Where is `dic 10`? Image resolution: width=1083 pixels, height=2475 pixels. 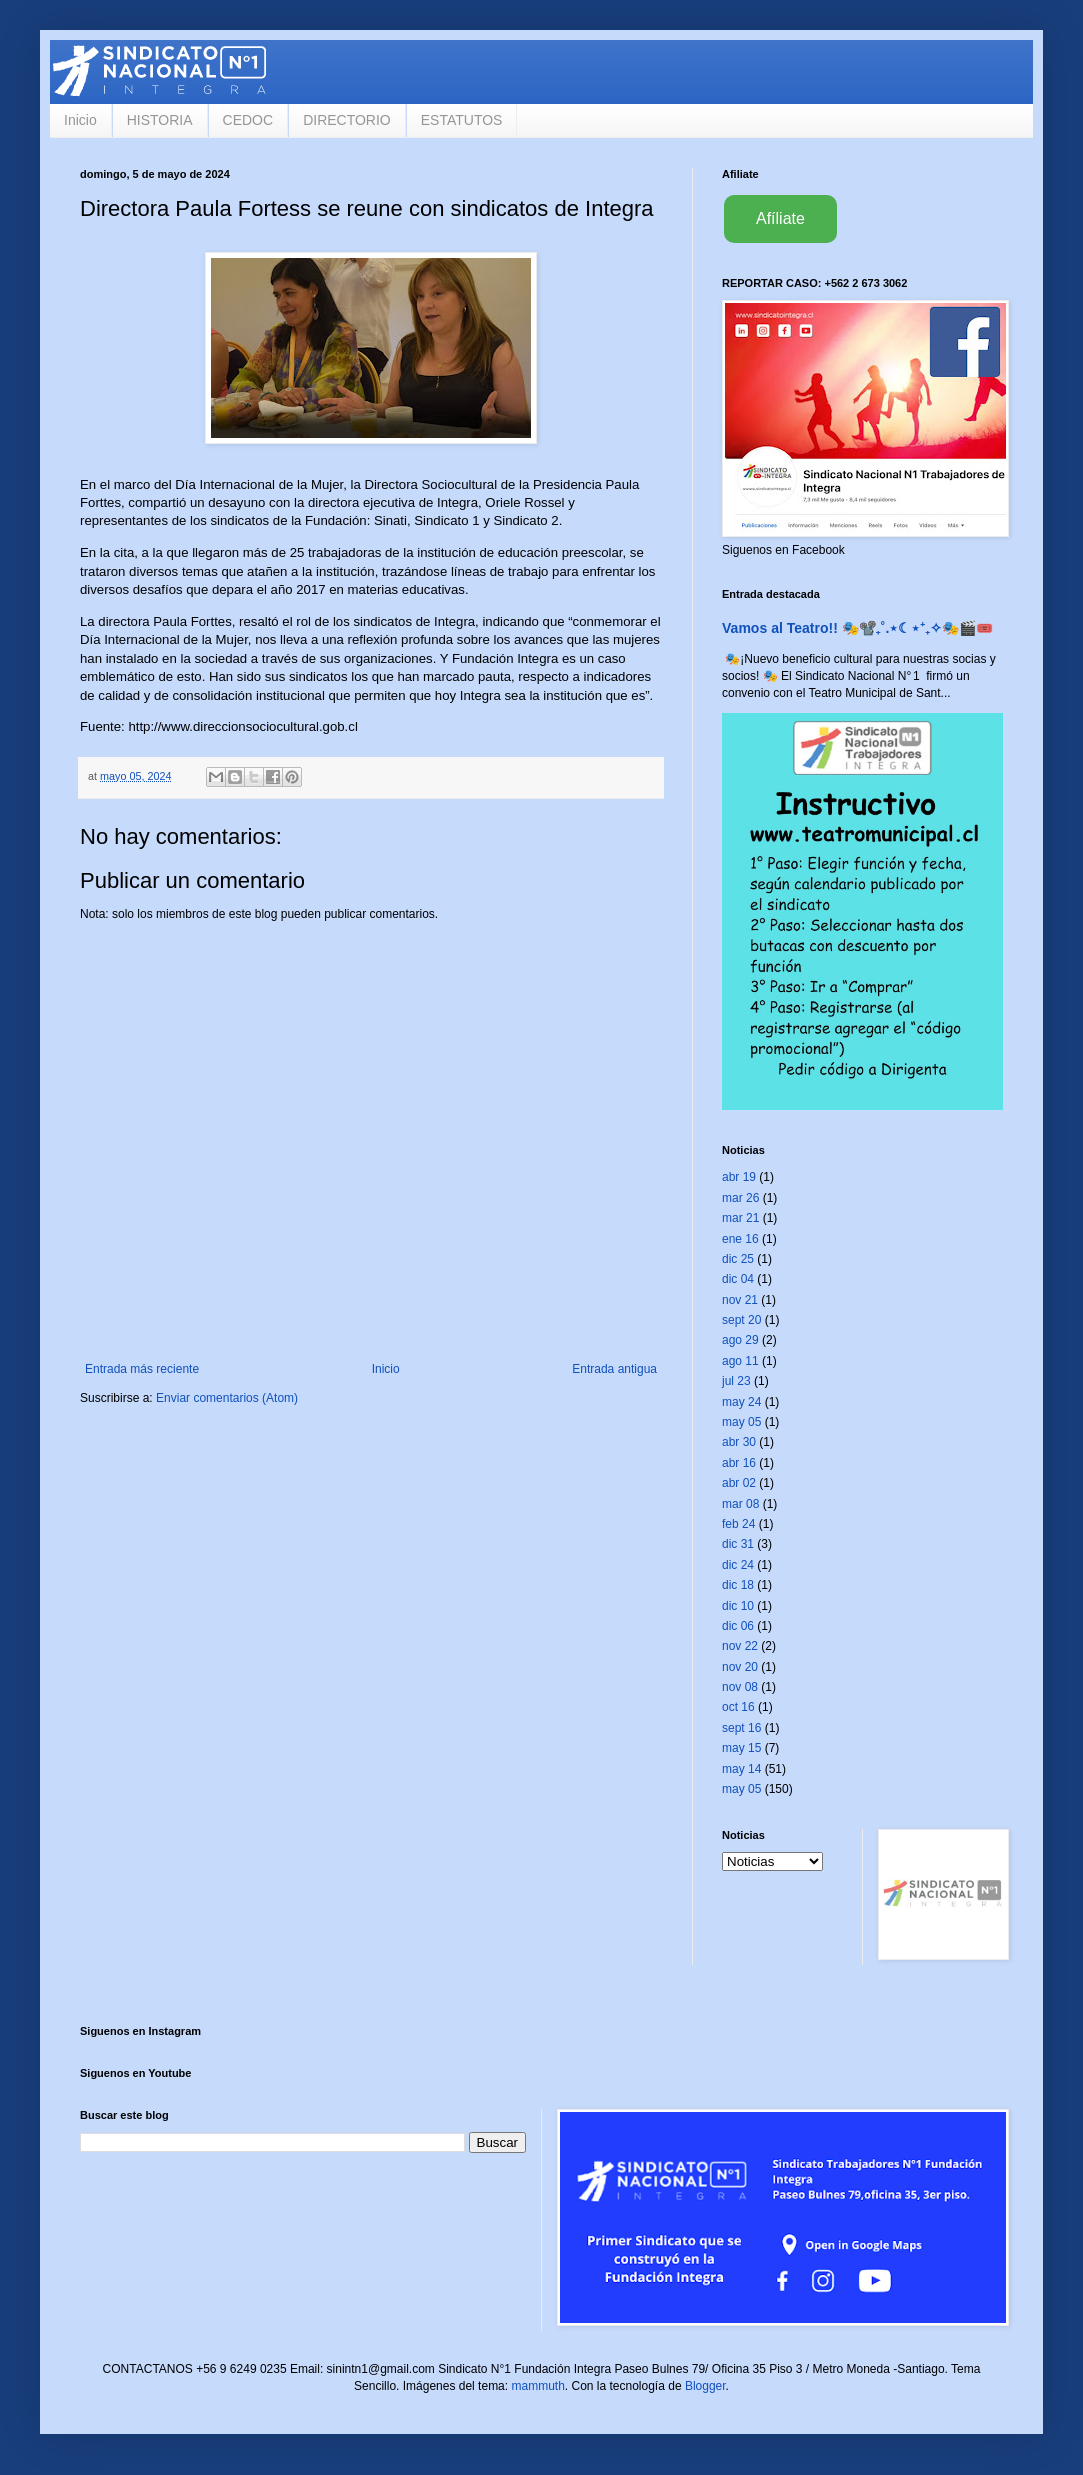
dic 10 is located at coordinates (738, 1606).